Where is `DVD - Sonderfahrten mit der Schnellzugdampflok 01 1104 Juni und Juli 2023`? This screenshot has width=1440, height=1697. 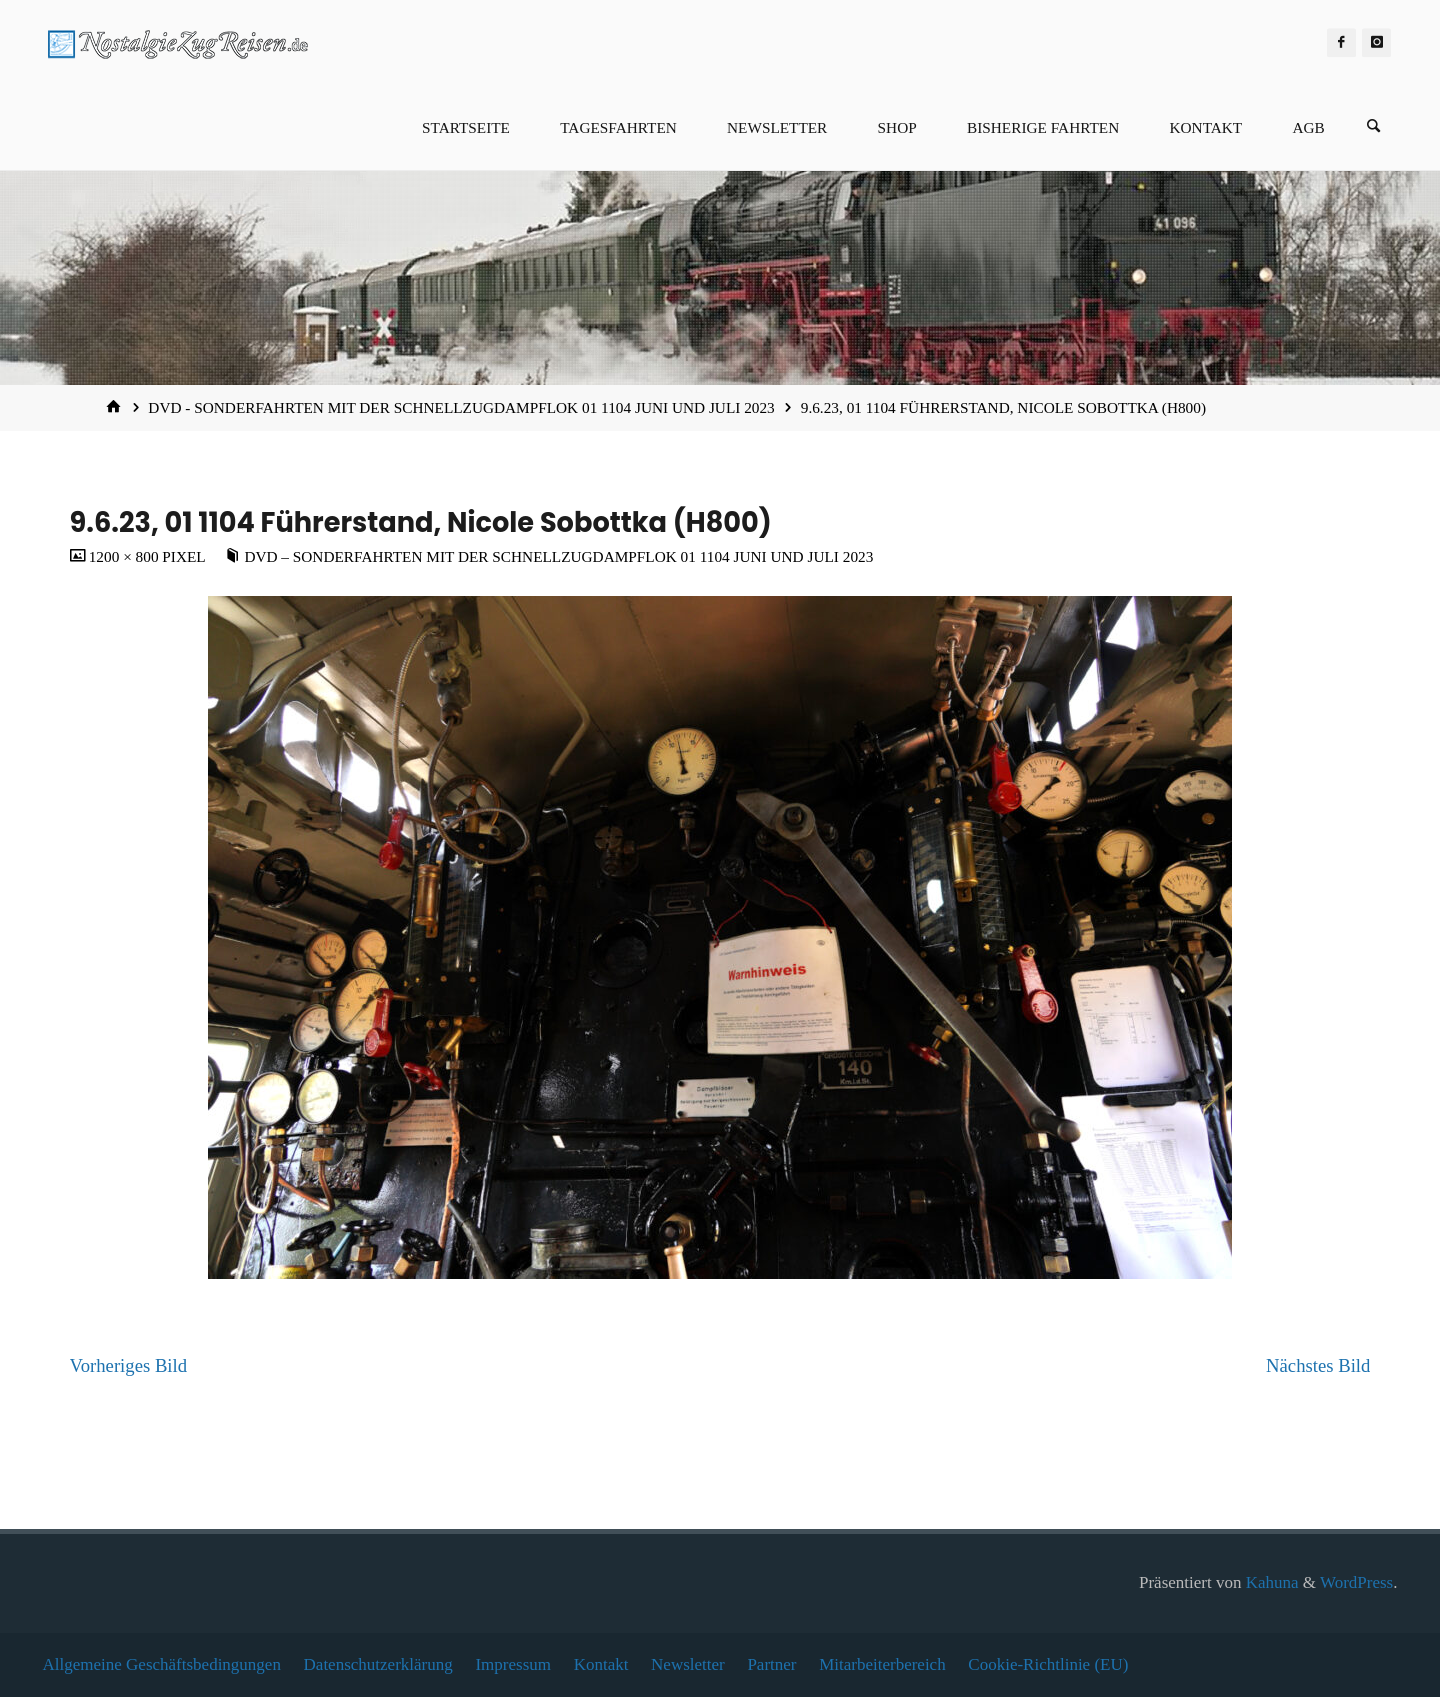 DVD - Sonderfahrten mit der Schnellzugdampflok 01 1104 Juni und Juli 2023 is located at coordinates (461, 407).